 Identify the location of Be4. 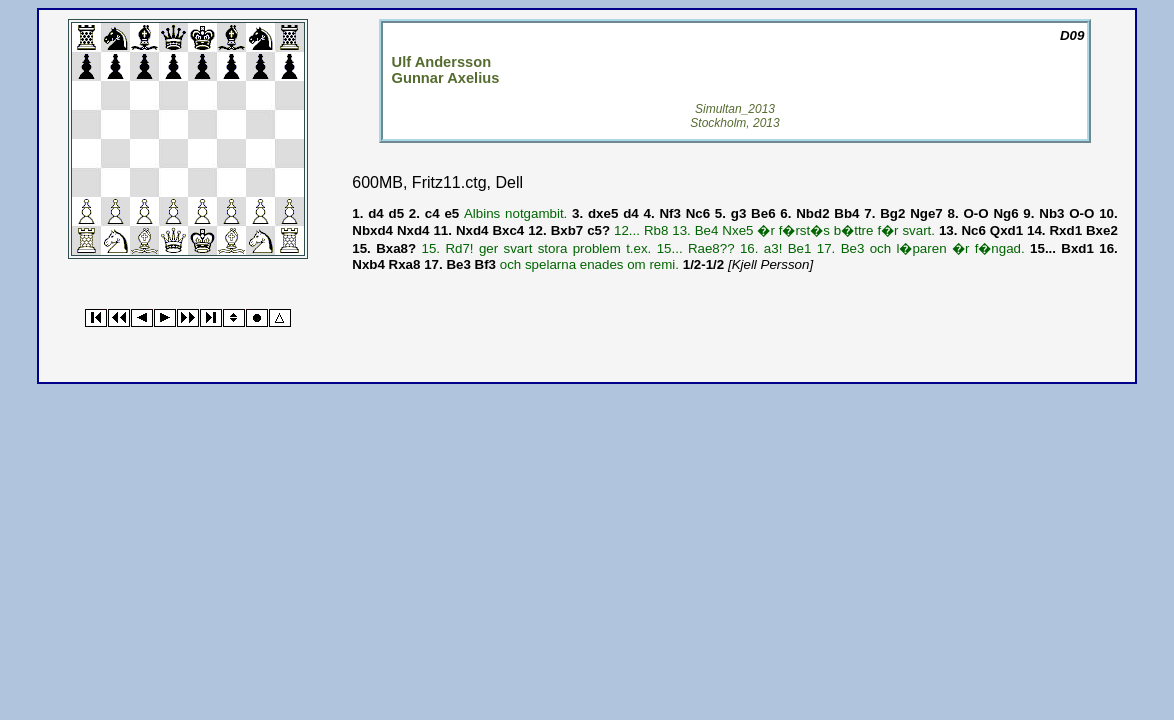
(707, 230).